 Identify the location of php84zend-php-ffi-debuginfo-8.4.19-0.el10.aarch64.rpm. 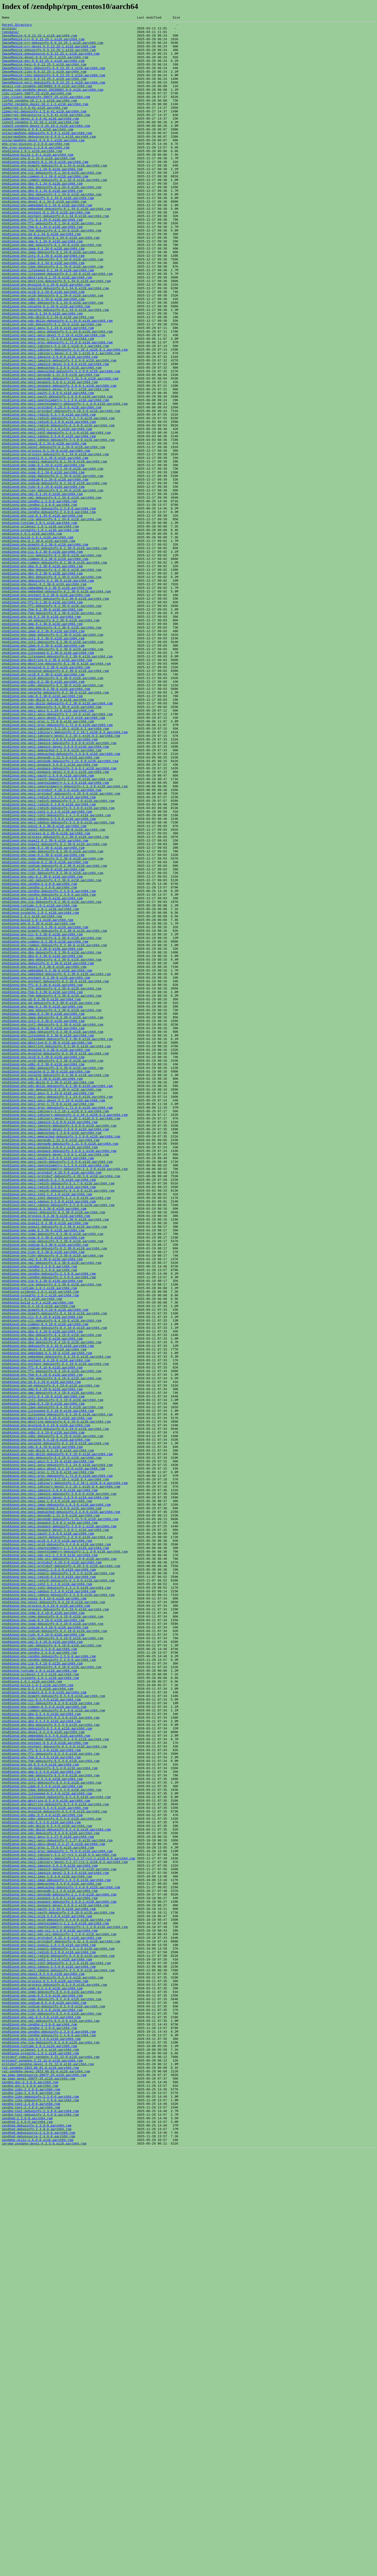
(51, 1641).